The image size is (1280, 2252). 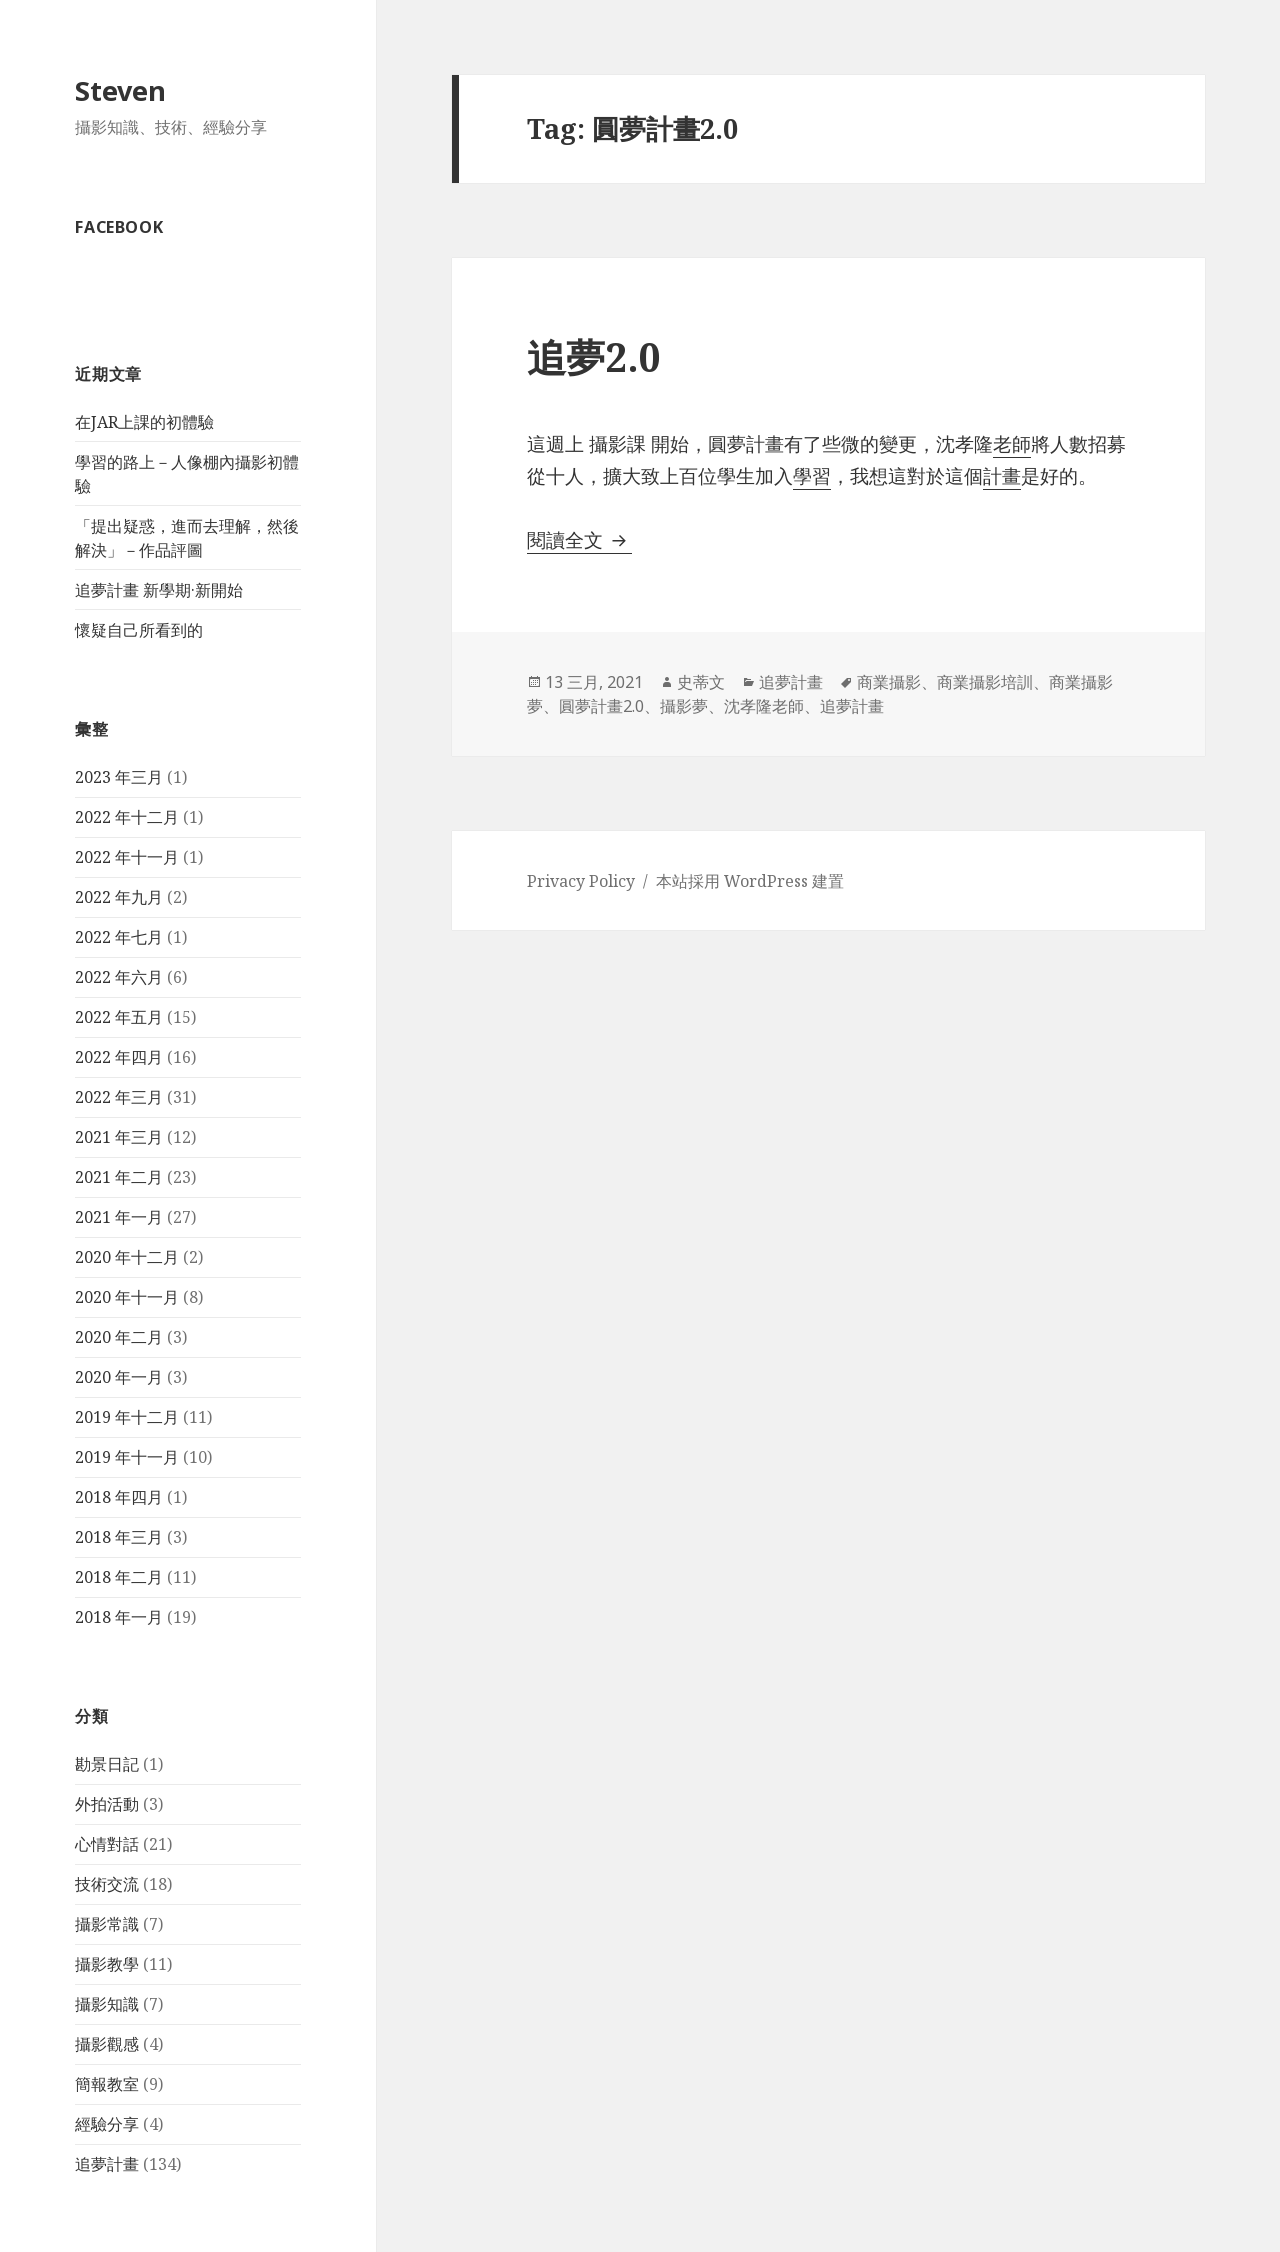 What do you see at coordinates (107, 1884) in the screenshot?
I see `技術交流` at bounding box center [107, 1884].